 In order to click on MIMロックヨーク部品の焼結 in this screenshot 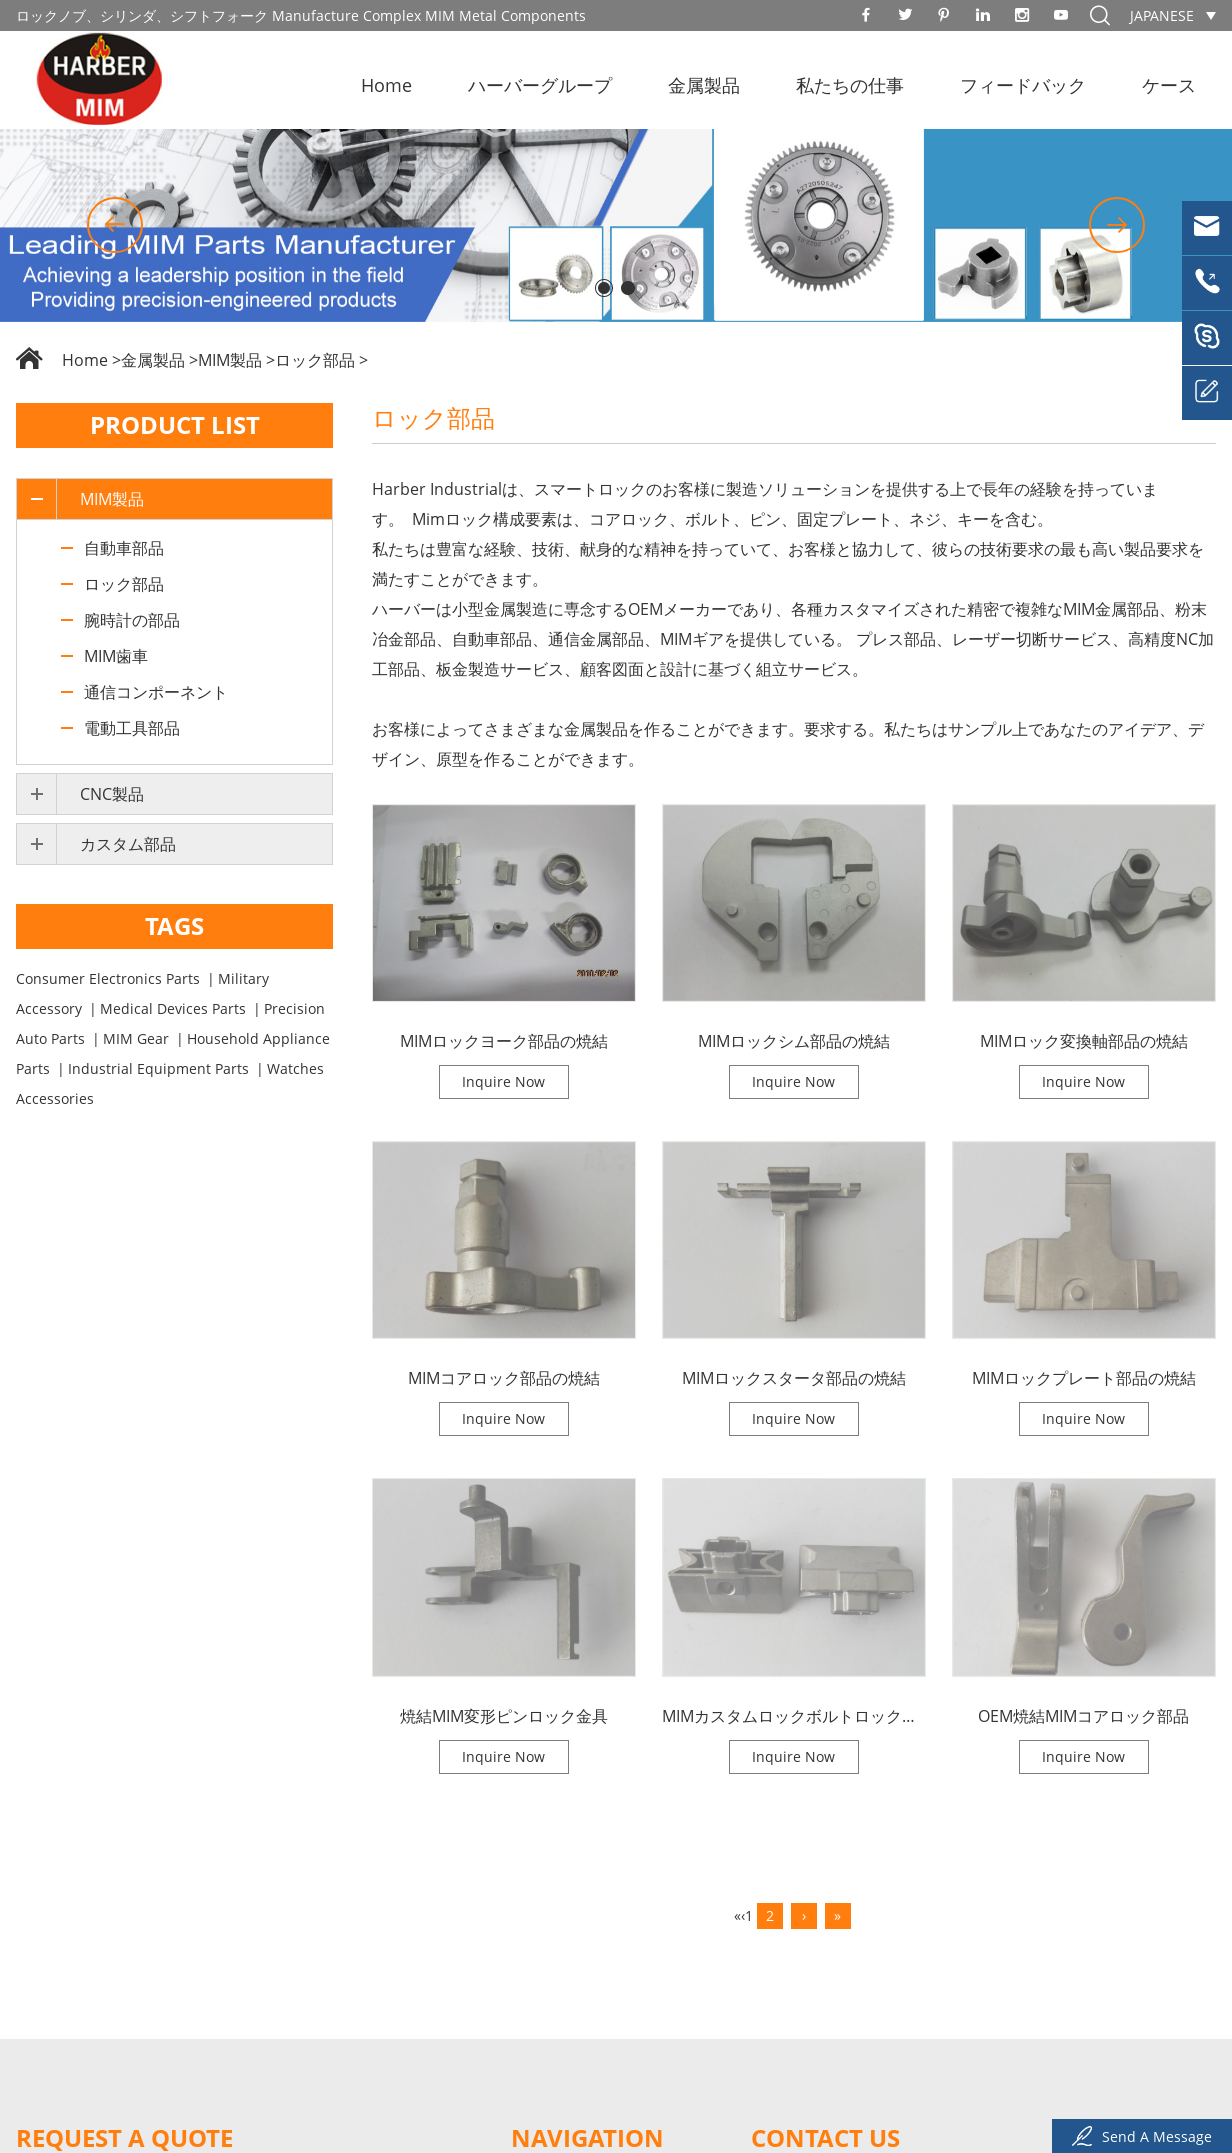, I will do `click(504, 1041)`.